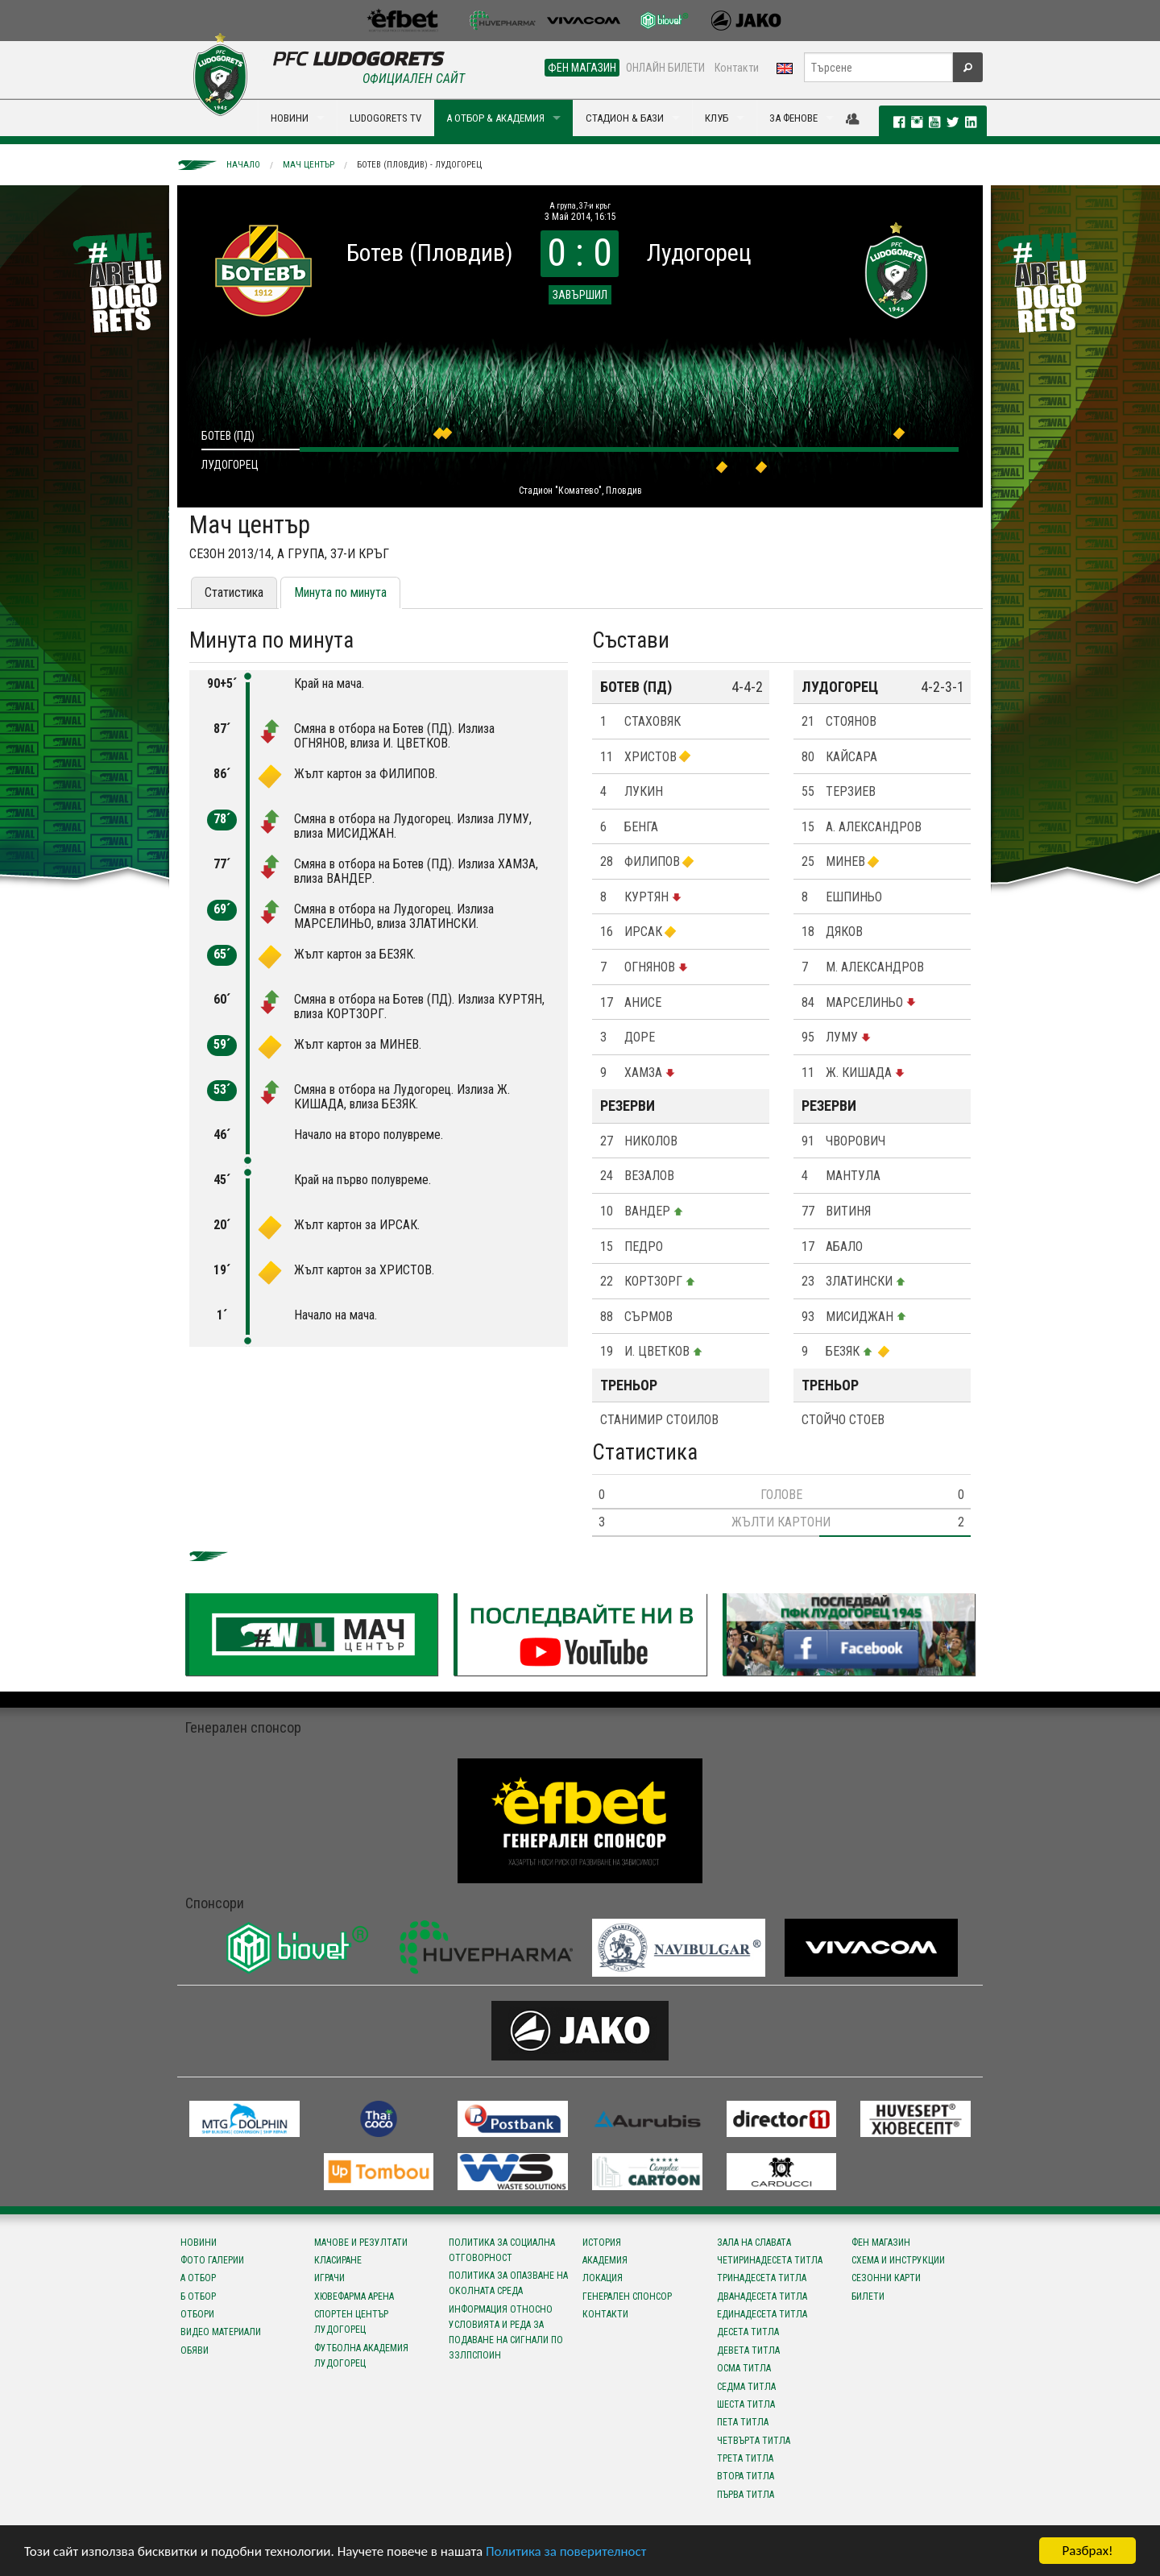 Image resolution: width=1160 pixels, height=2576 pixels. What do you see at coordinates (745, 2494) in the screenshot?
I see `Първа титла` at bounding box center [745, 2494].